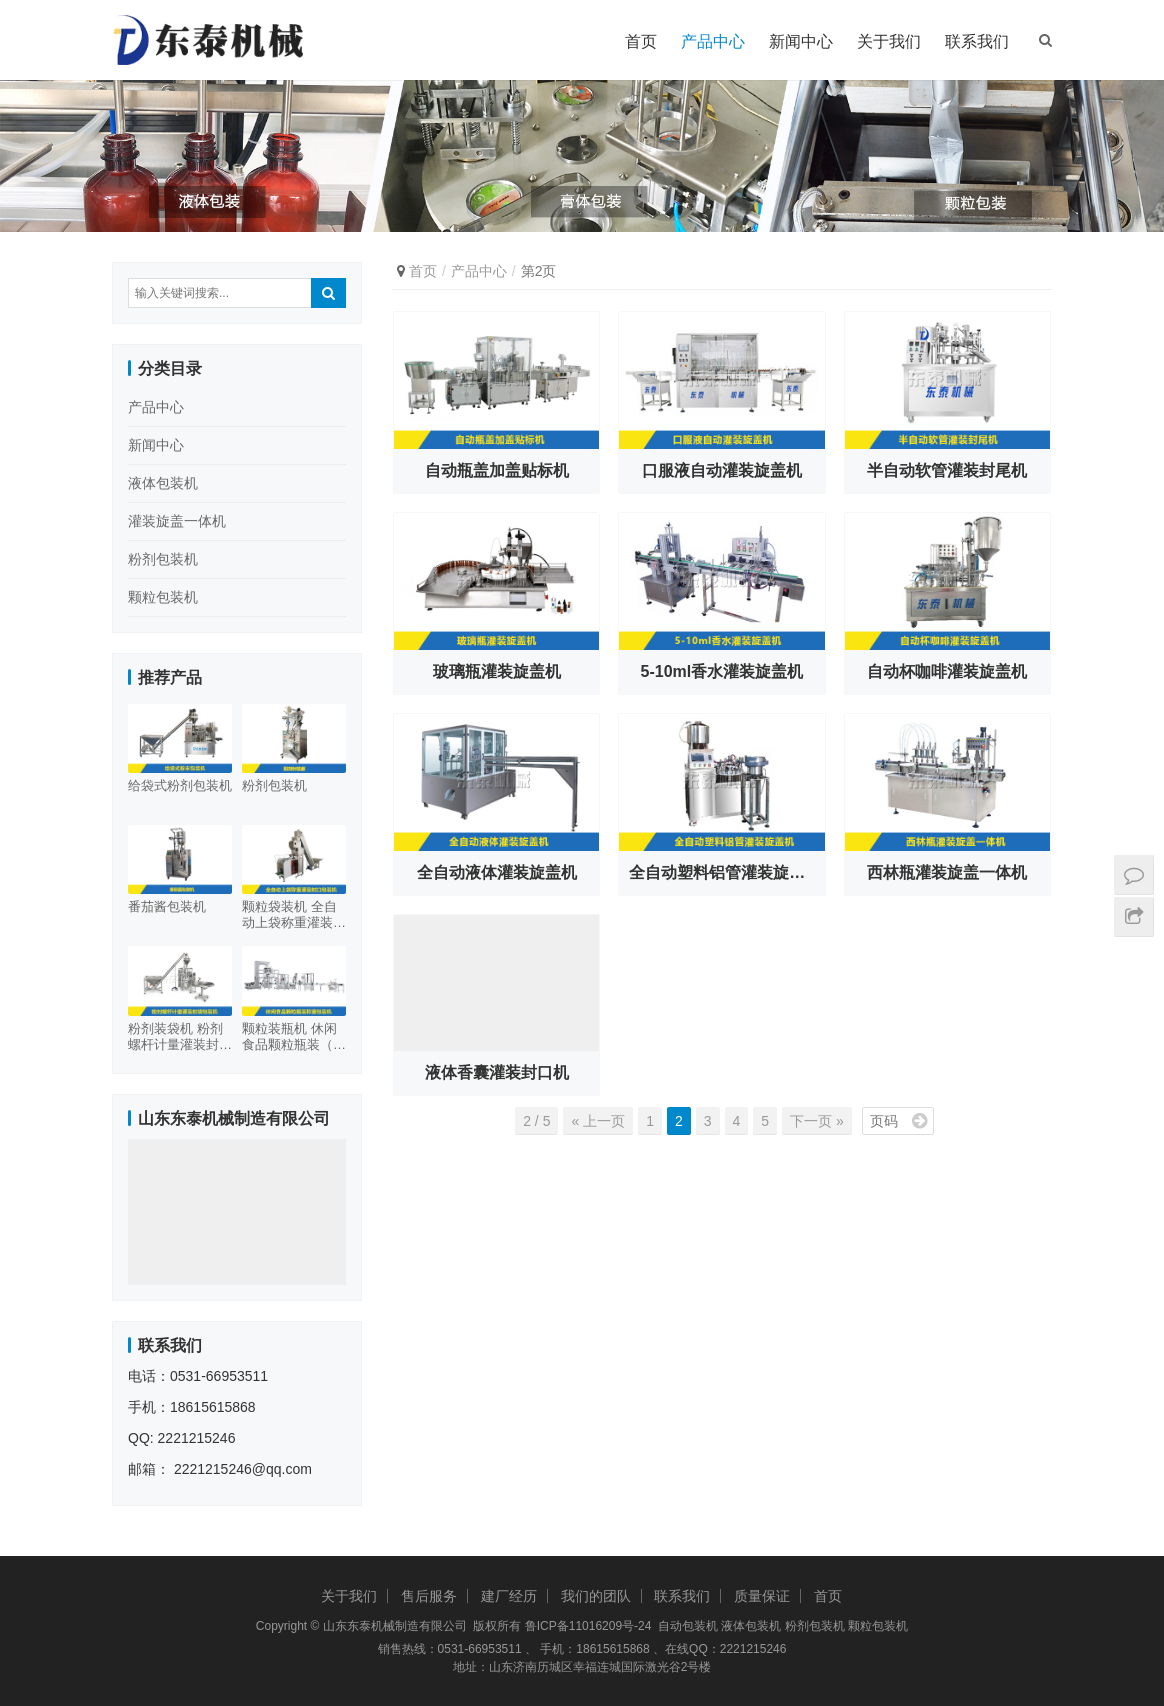  I want to click on 鲁ICP备11016209号-24, so click(588, 1626).